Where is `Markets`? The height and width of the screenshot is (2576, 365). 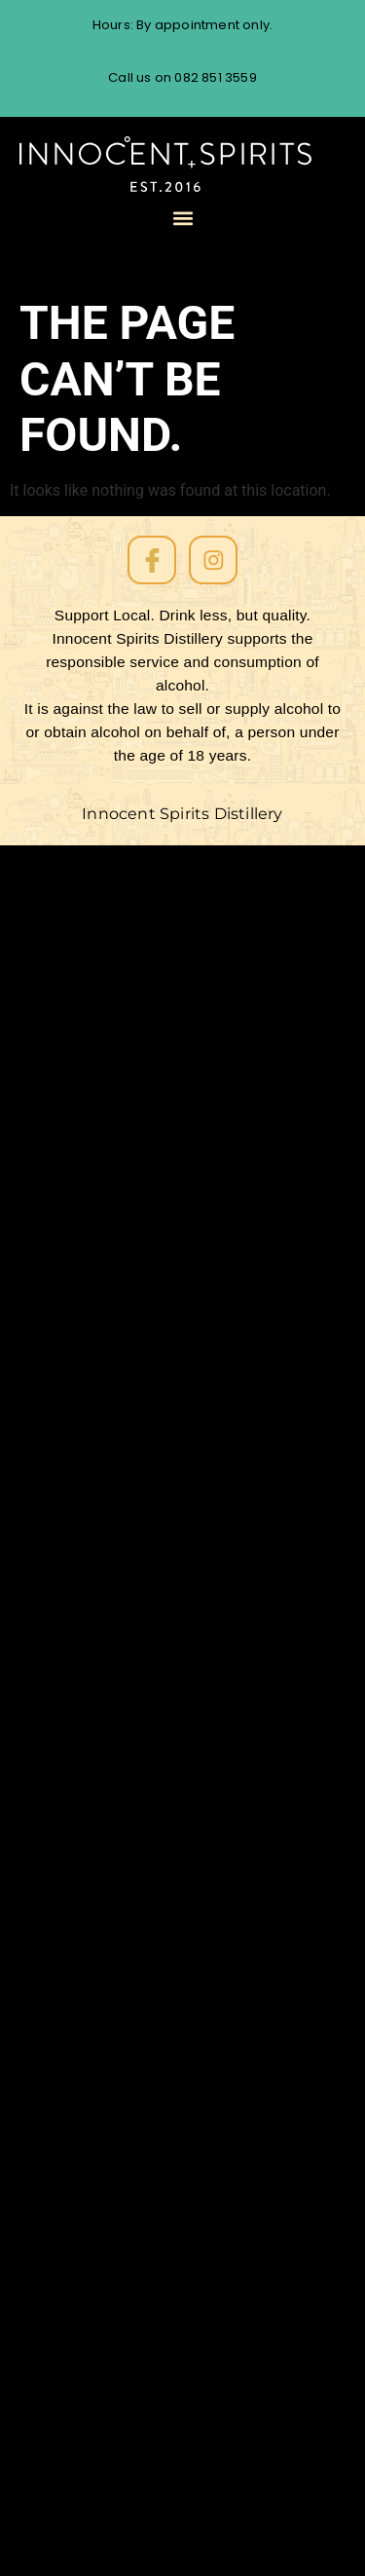 Markets is located at coordinates (81, 1897).